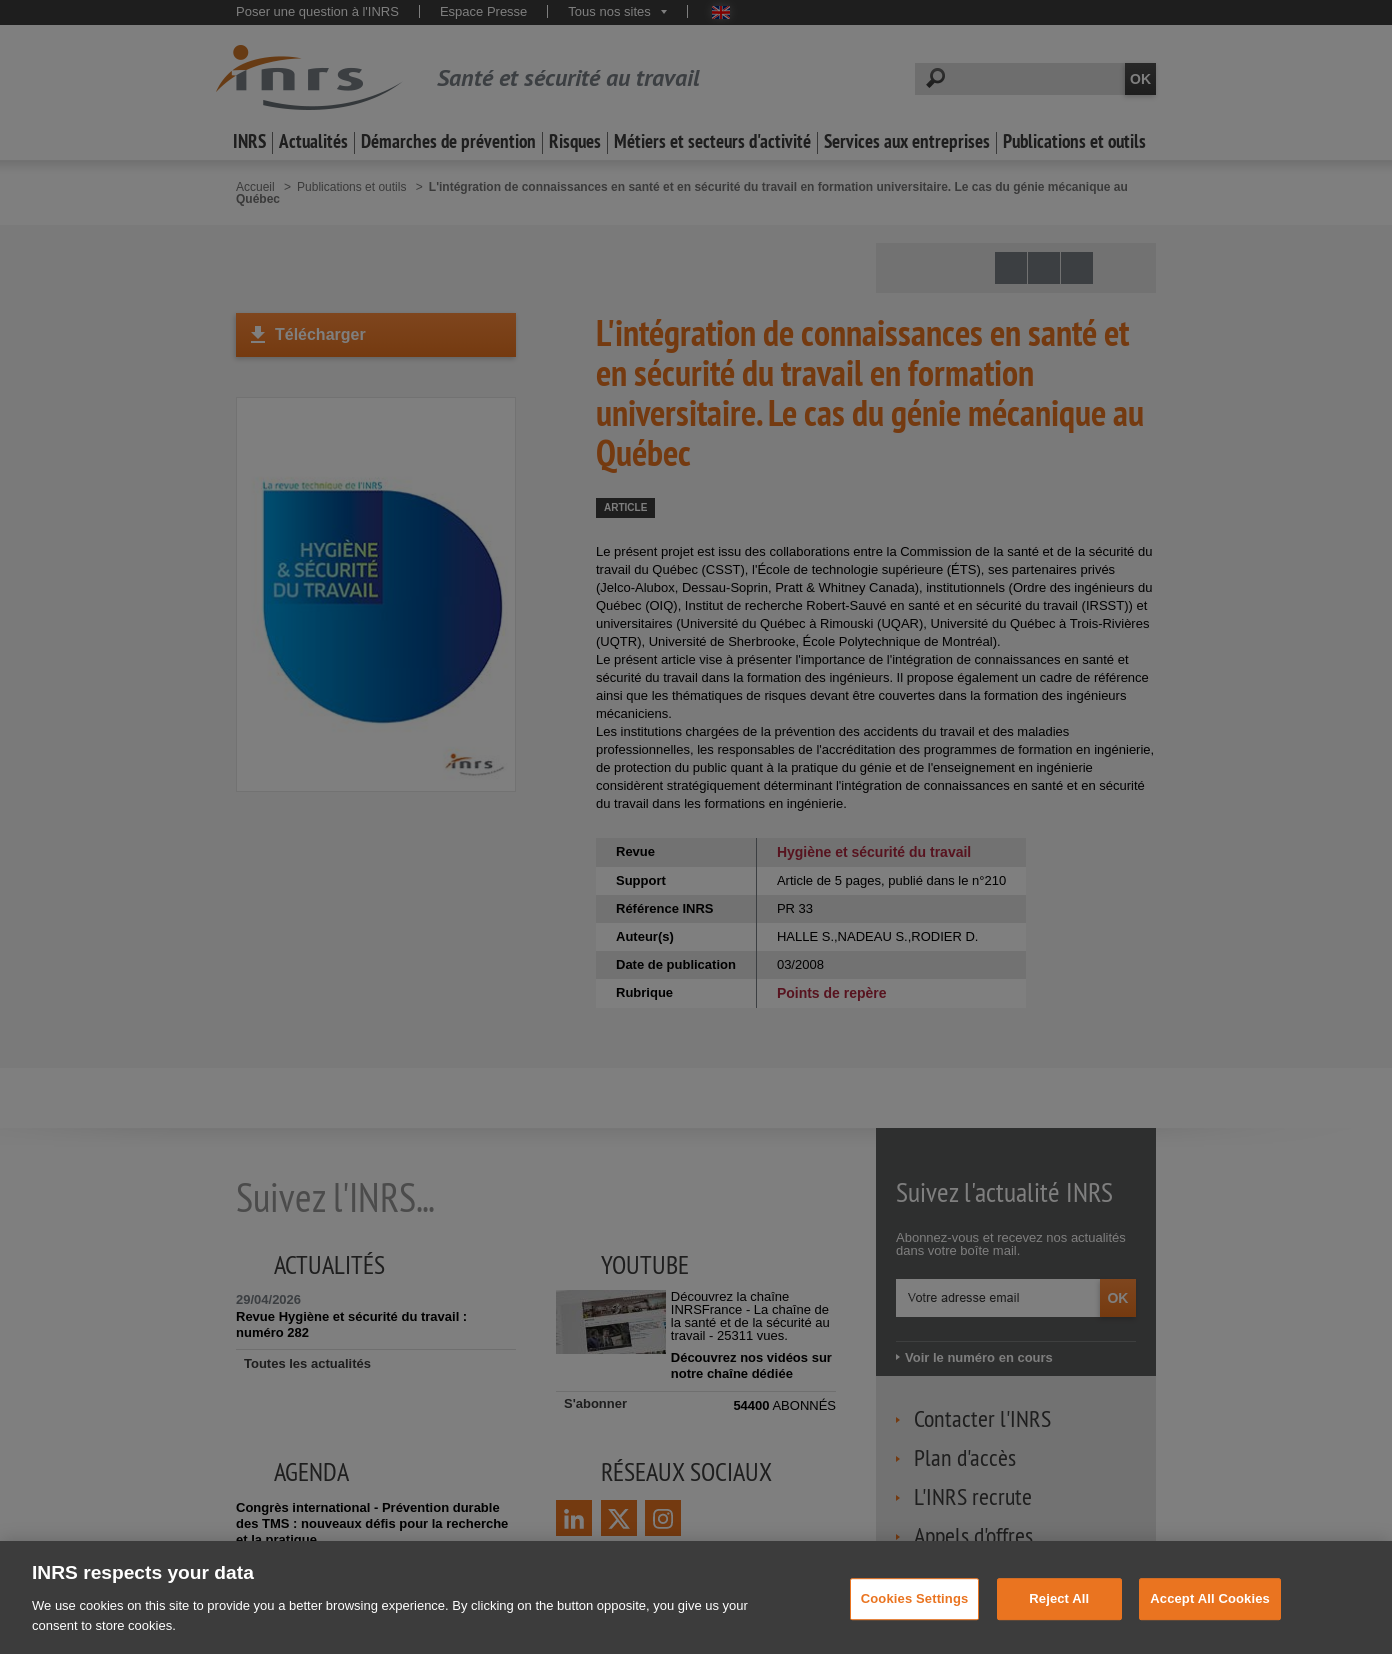 The width and height of the screenshot is (1392, 1654). I want to click on Reject All, so click(1059, 1618).